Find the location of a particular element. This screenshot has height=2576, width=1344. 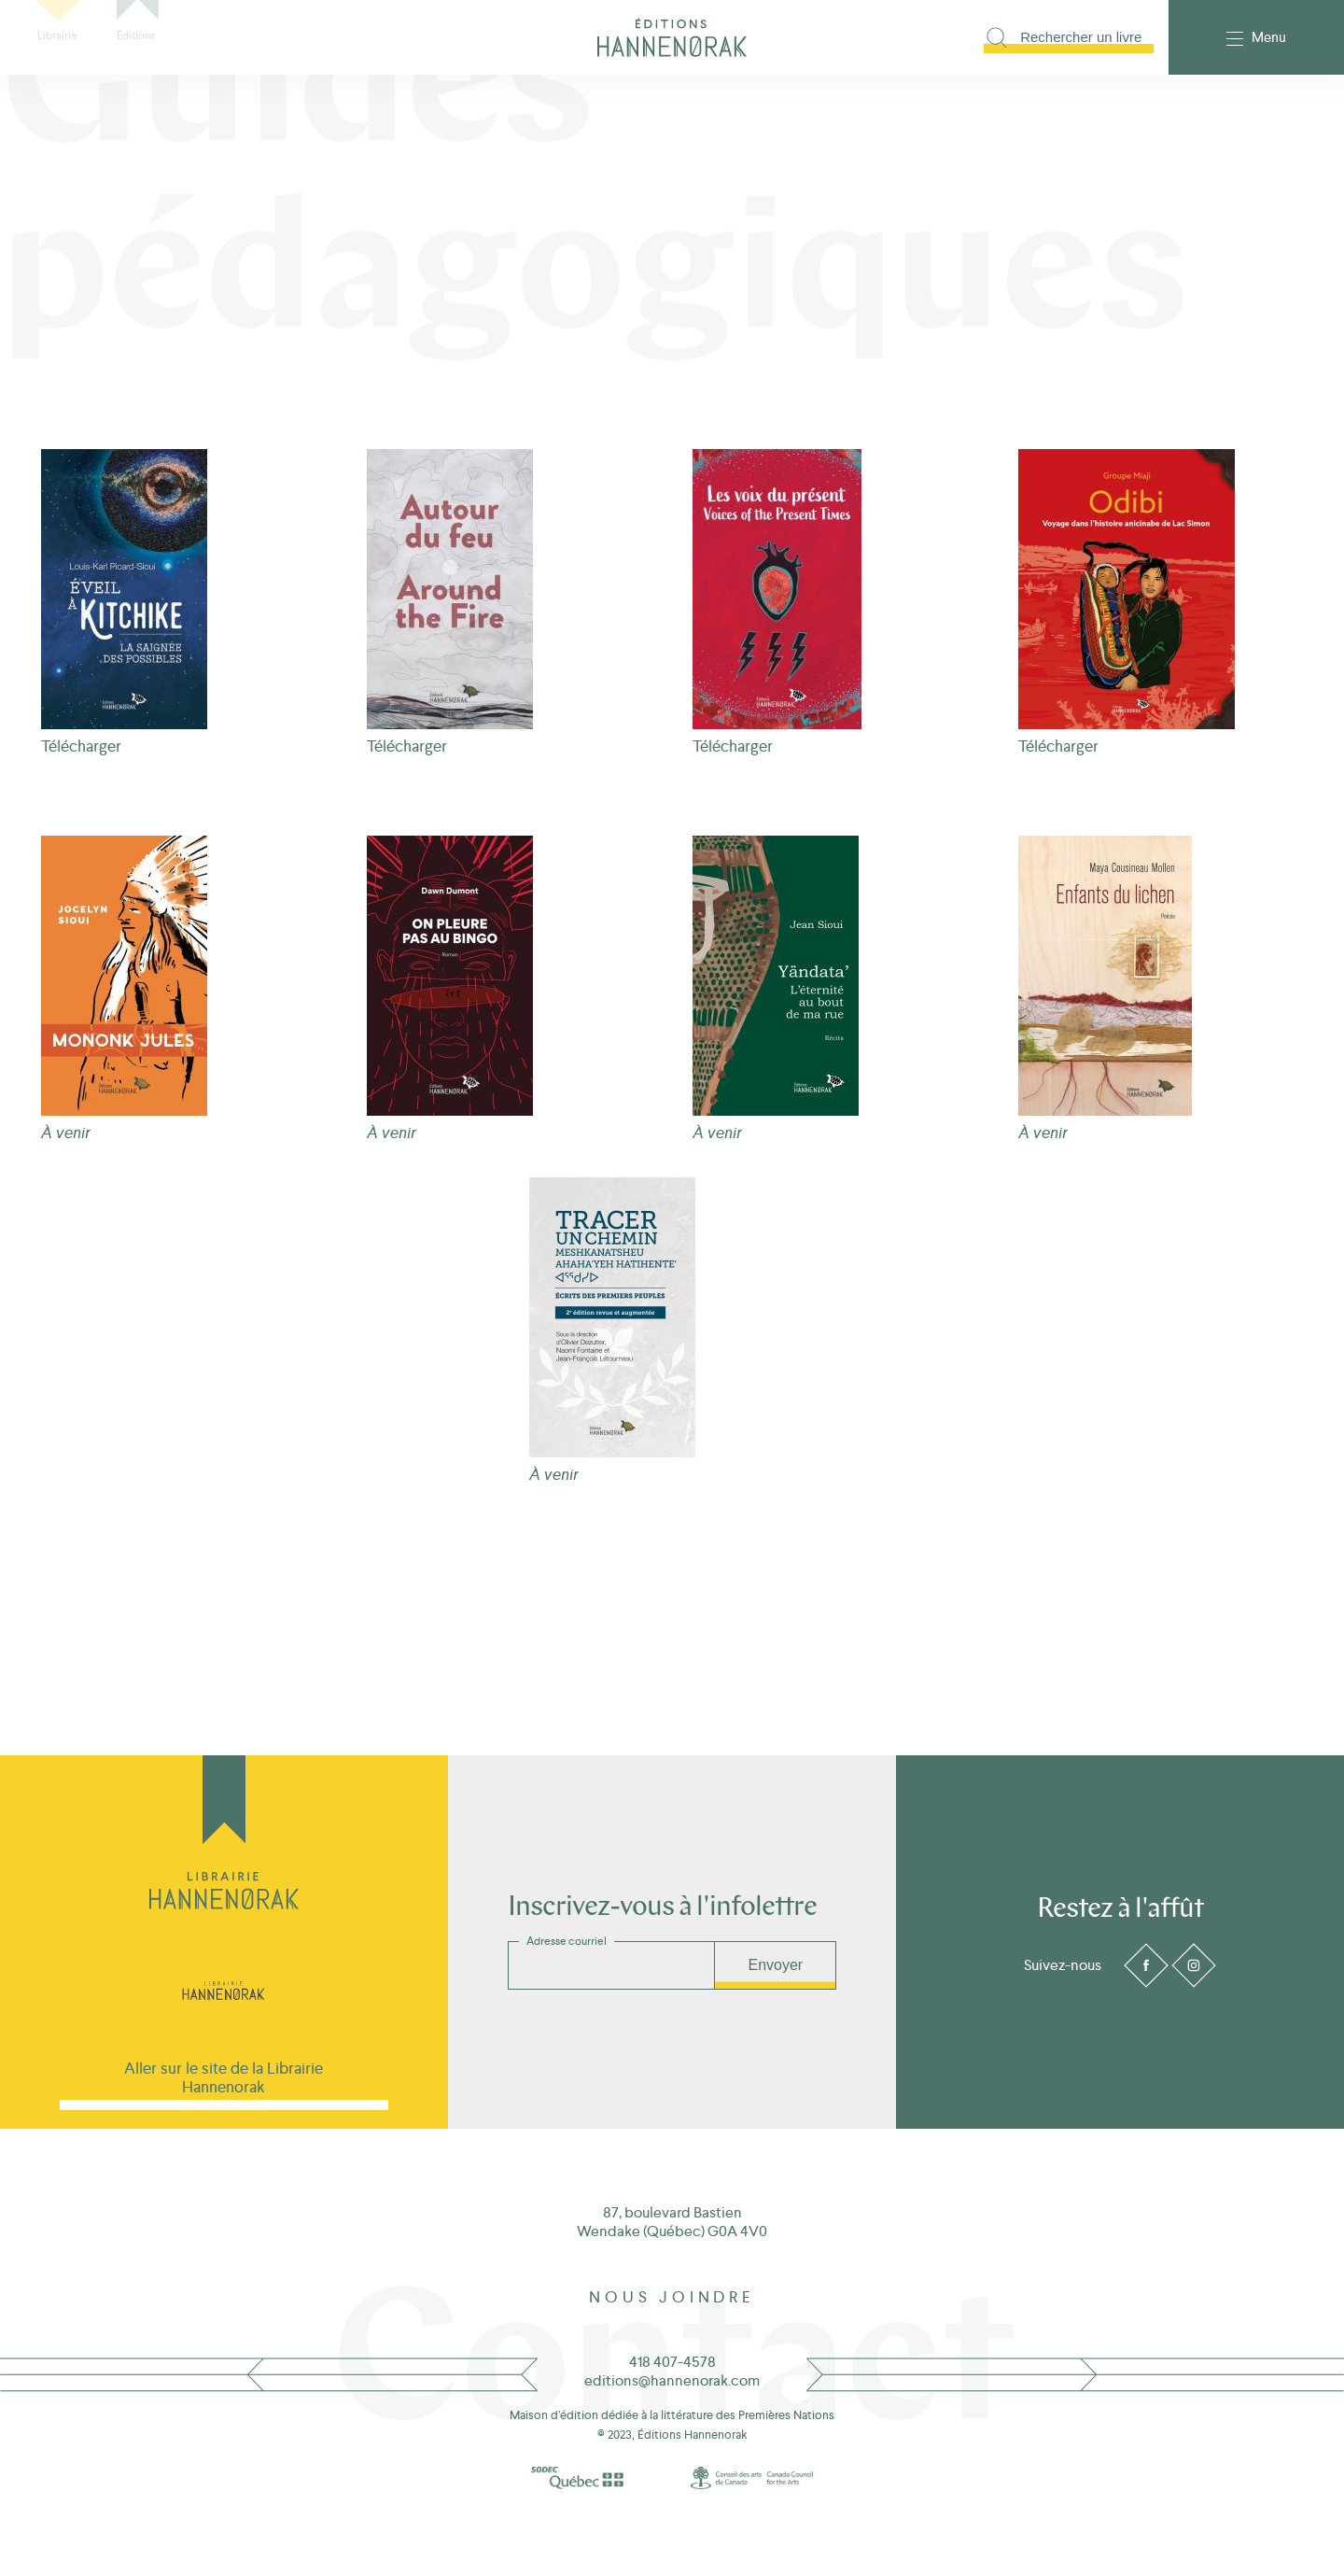

Adresse courriel is located at coordinates (566, 1941).